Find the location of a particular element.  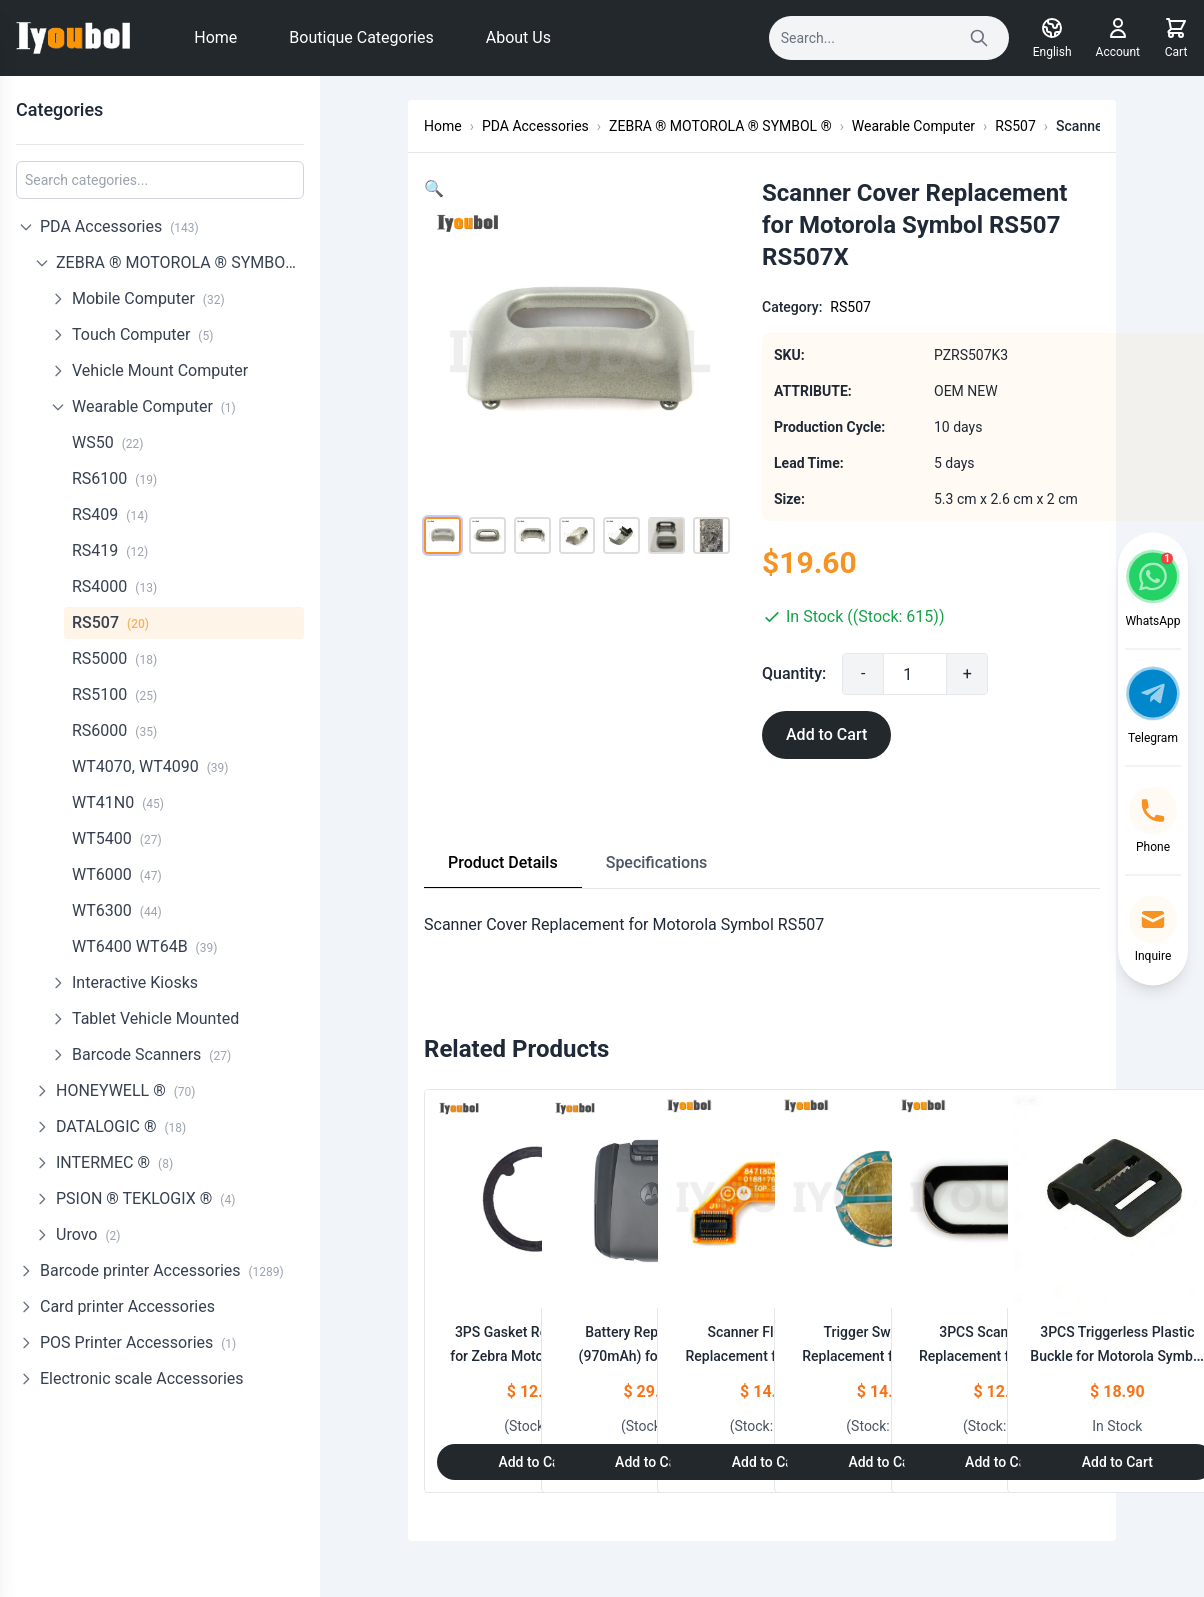

Scanner Flex Cable Replacement for Motorola Symbol RS507 RS507X is located at coordinates (768, 1356).